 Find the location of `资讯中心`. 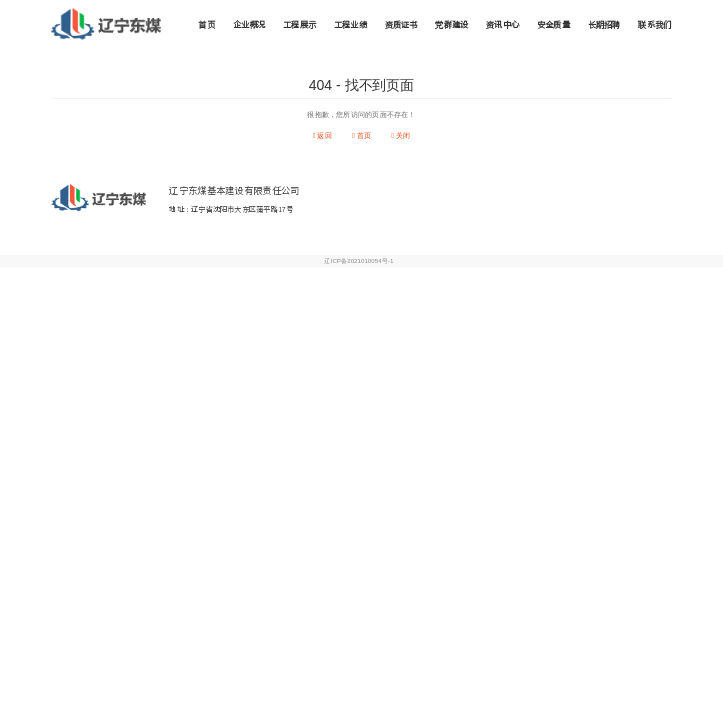

资讯中心 is located at coordinates (502, 25).